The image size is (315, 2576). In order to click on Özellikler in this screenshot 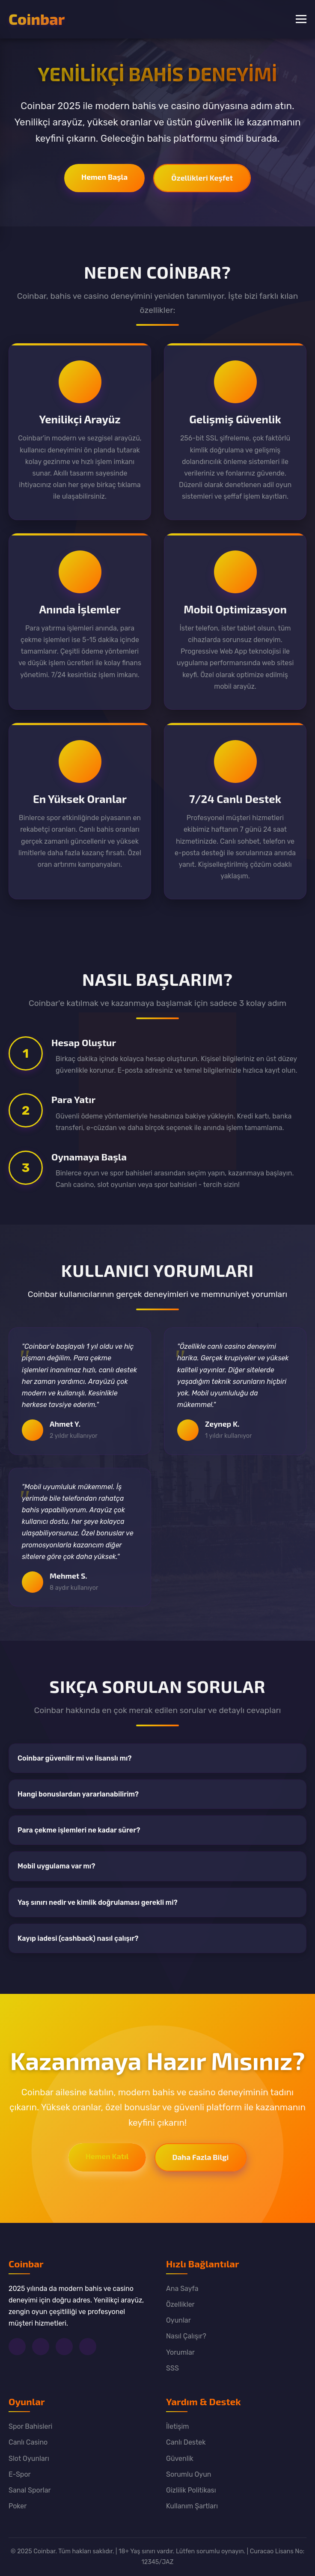, I will do `click(180, 2304)`.